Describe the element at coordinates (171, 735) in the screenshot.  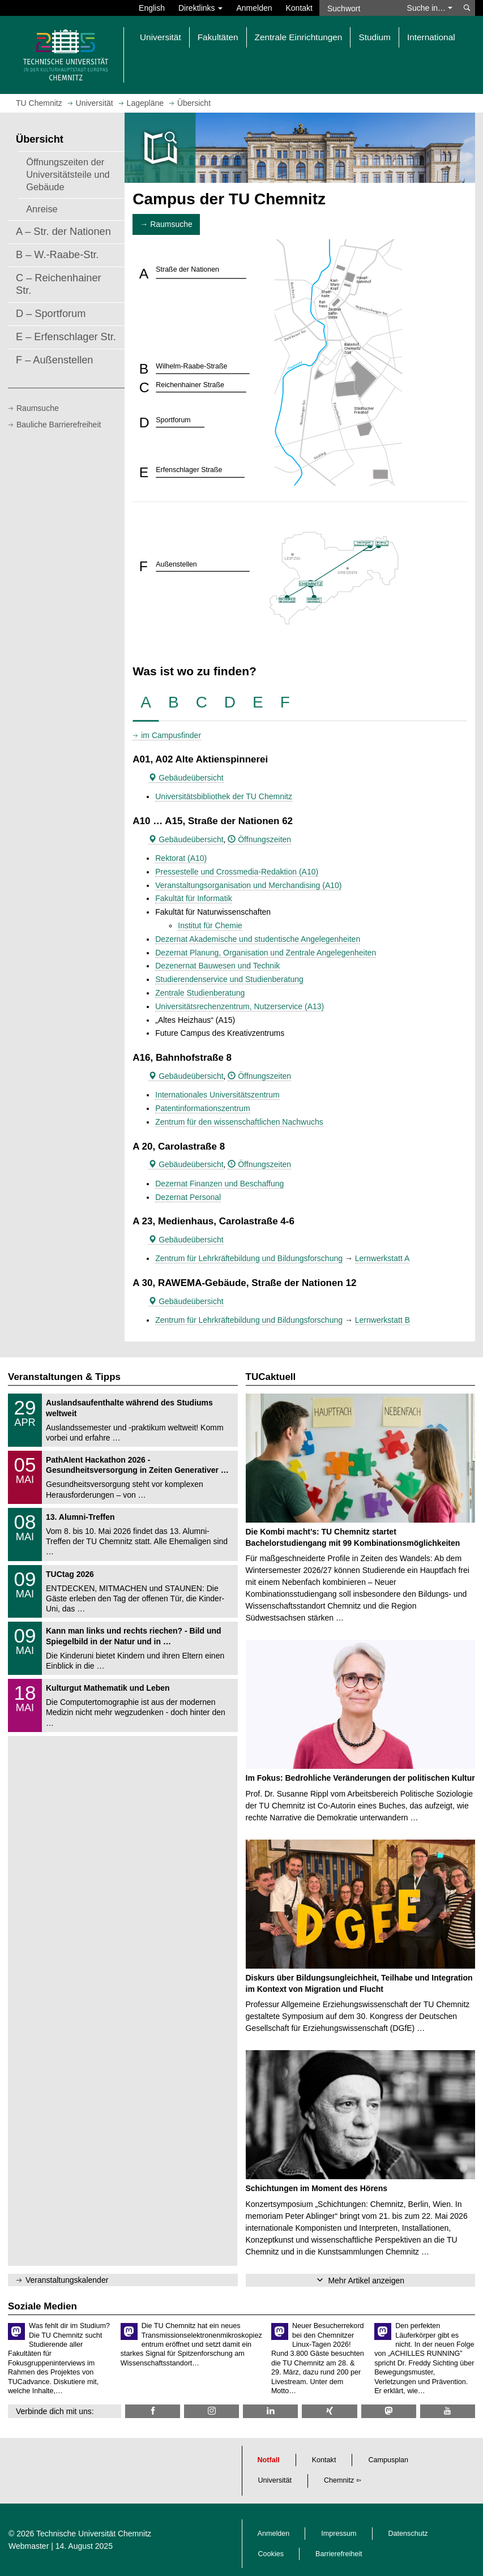
I see `im Campusfinder` at that location.